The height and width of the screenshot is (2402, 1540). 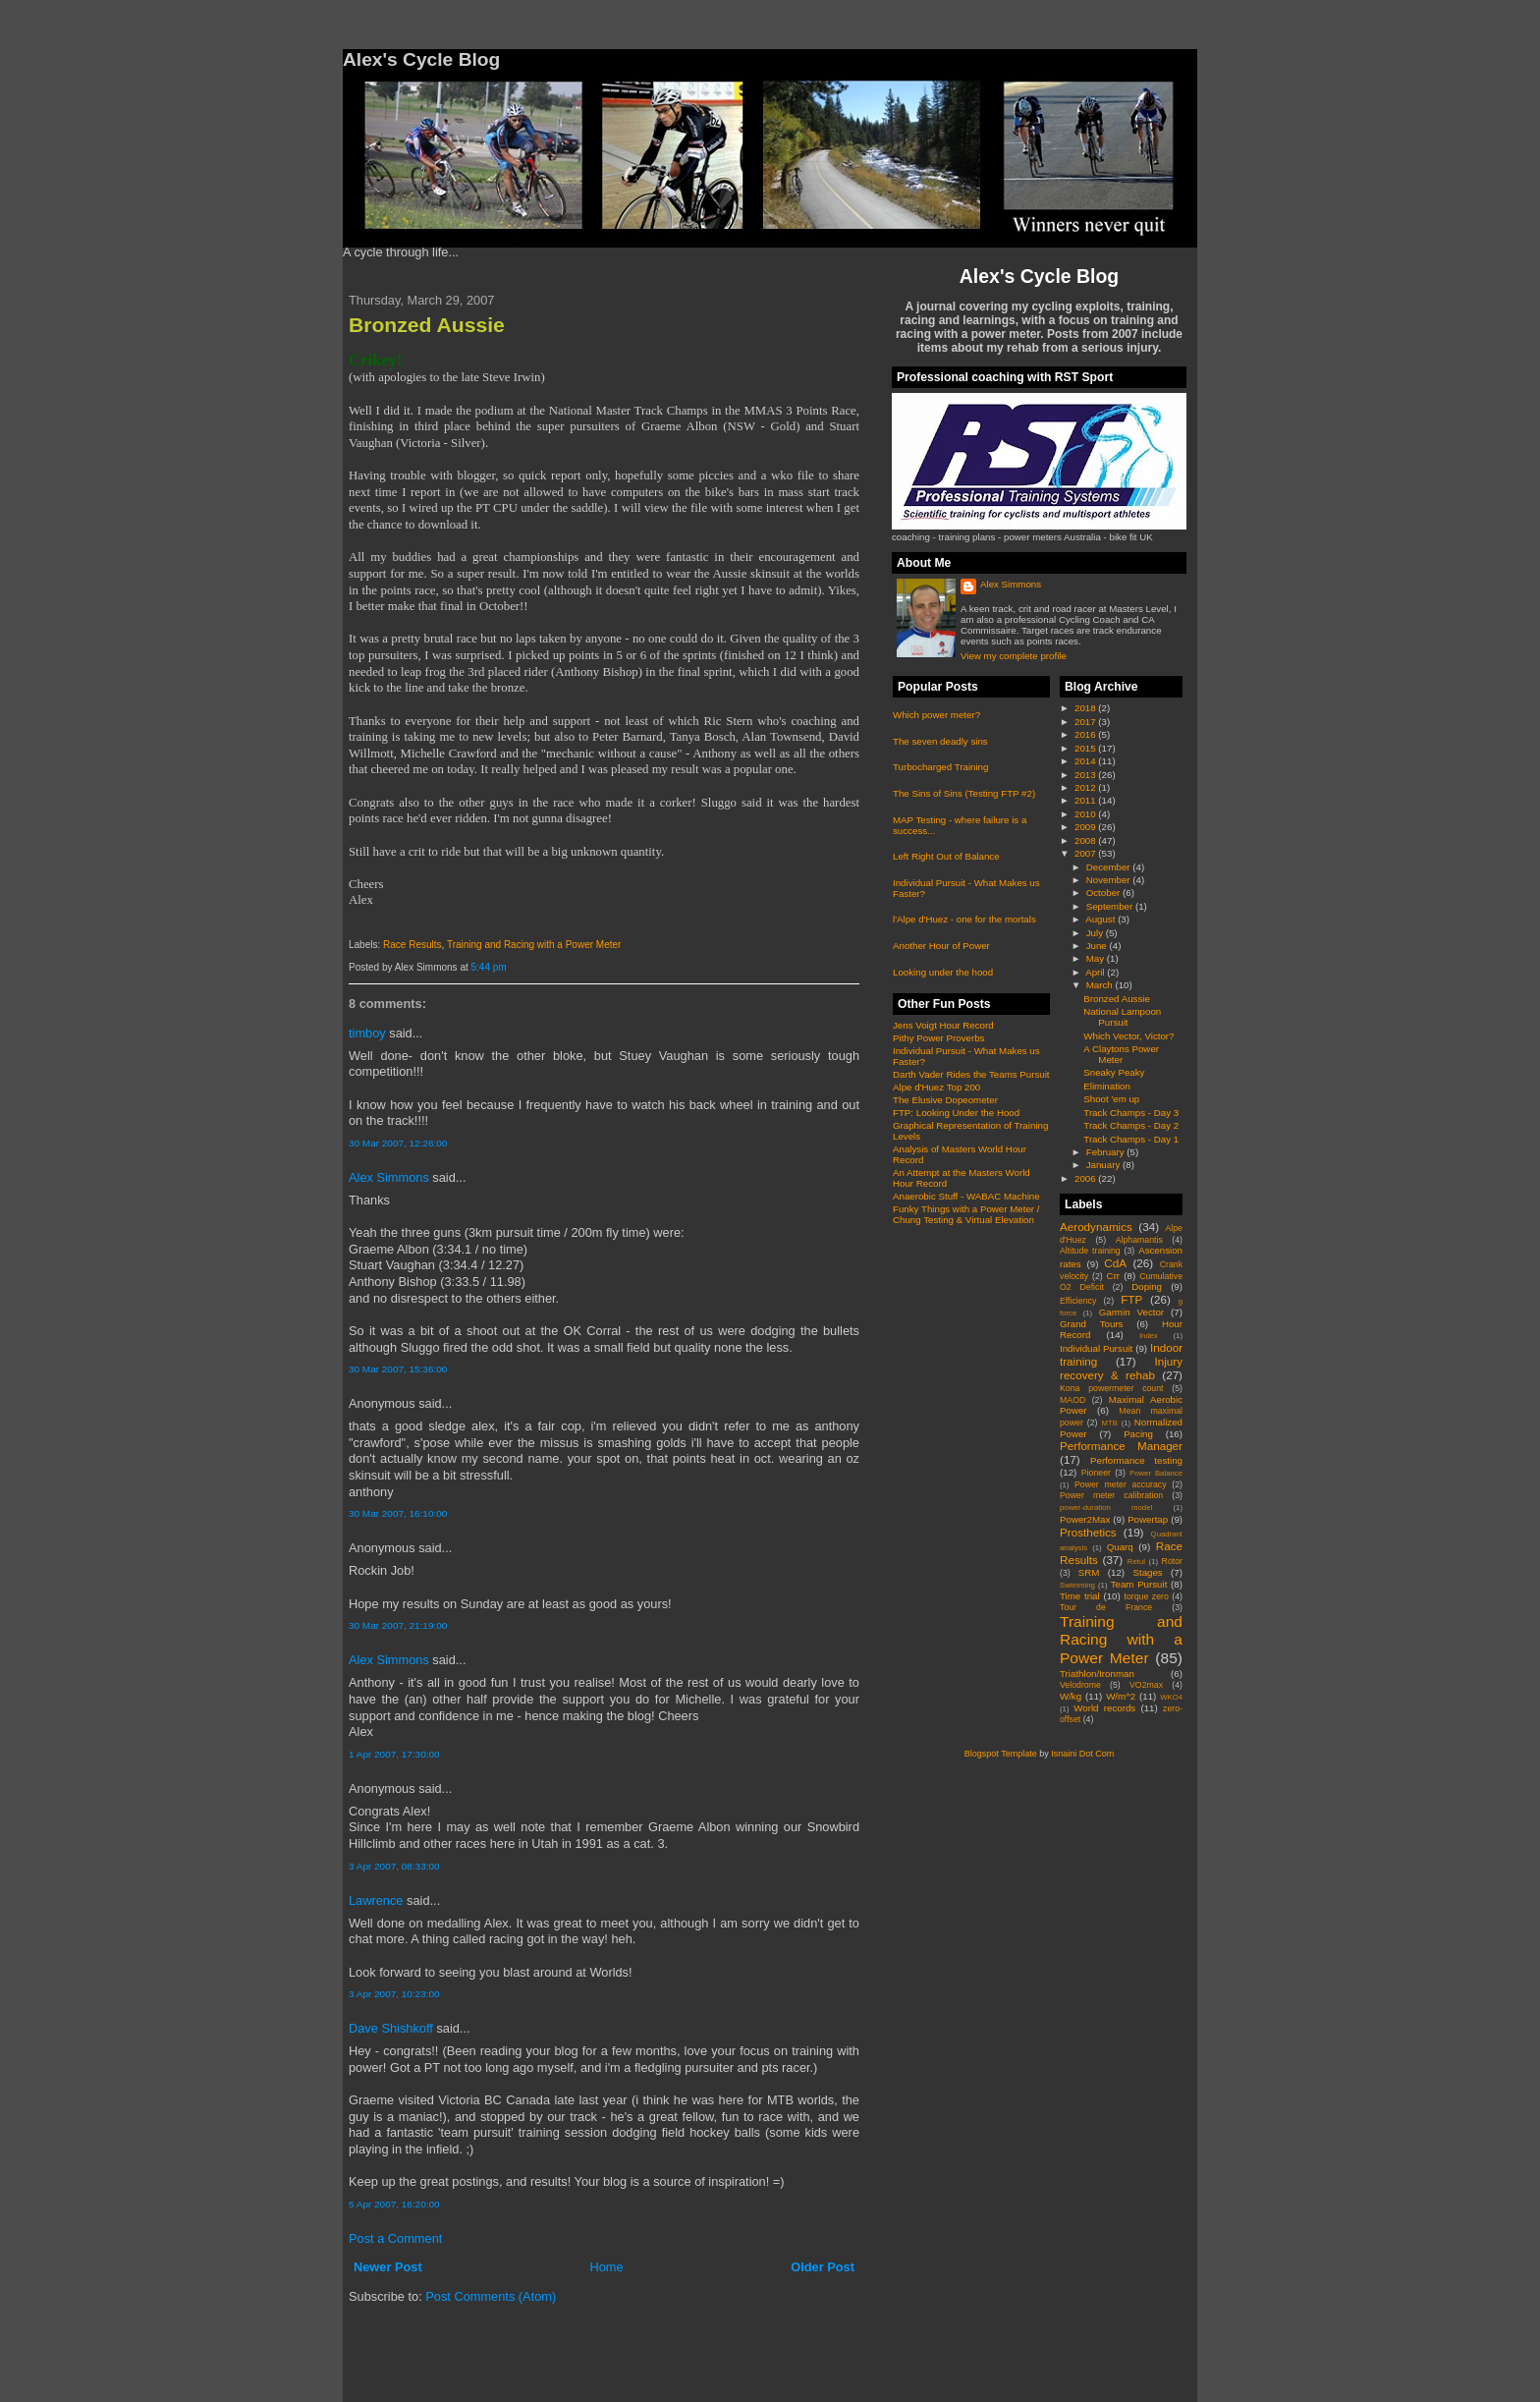 What do you see at coordinates (1131, 1139) in the screenshot?
I see `Track Champs - Day 1` at bounding box center [1131, 1139].